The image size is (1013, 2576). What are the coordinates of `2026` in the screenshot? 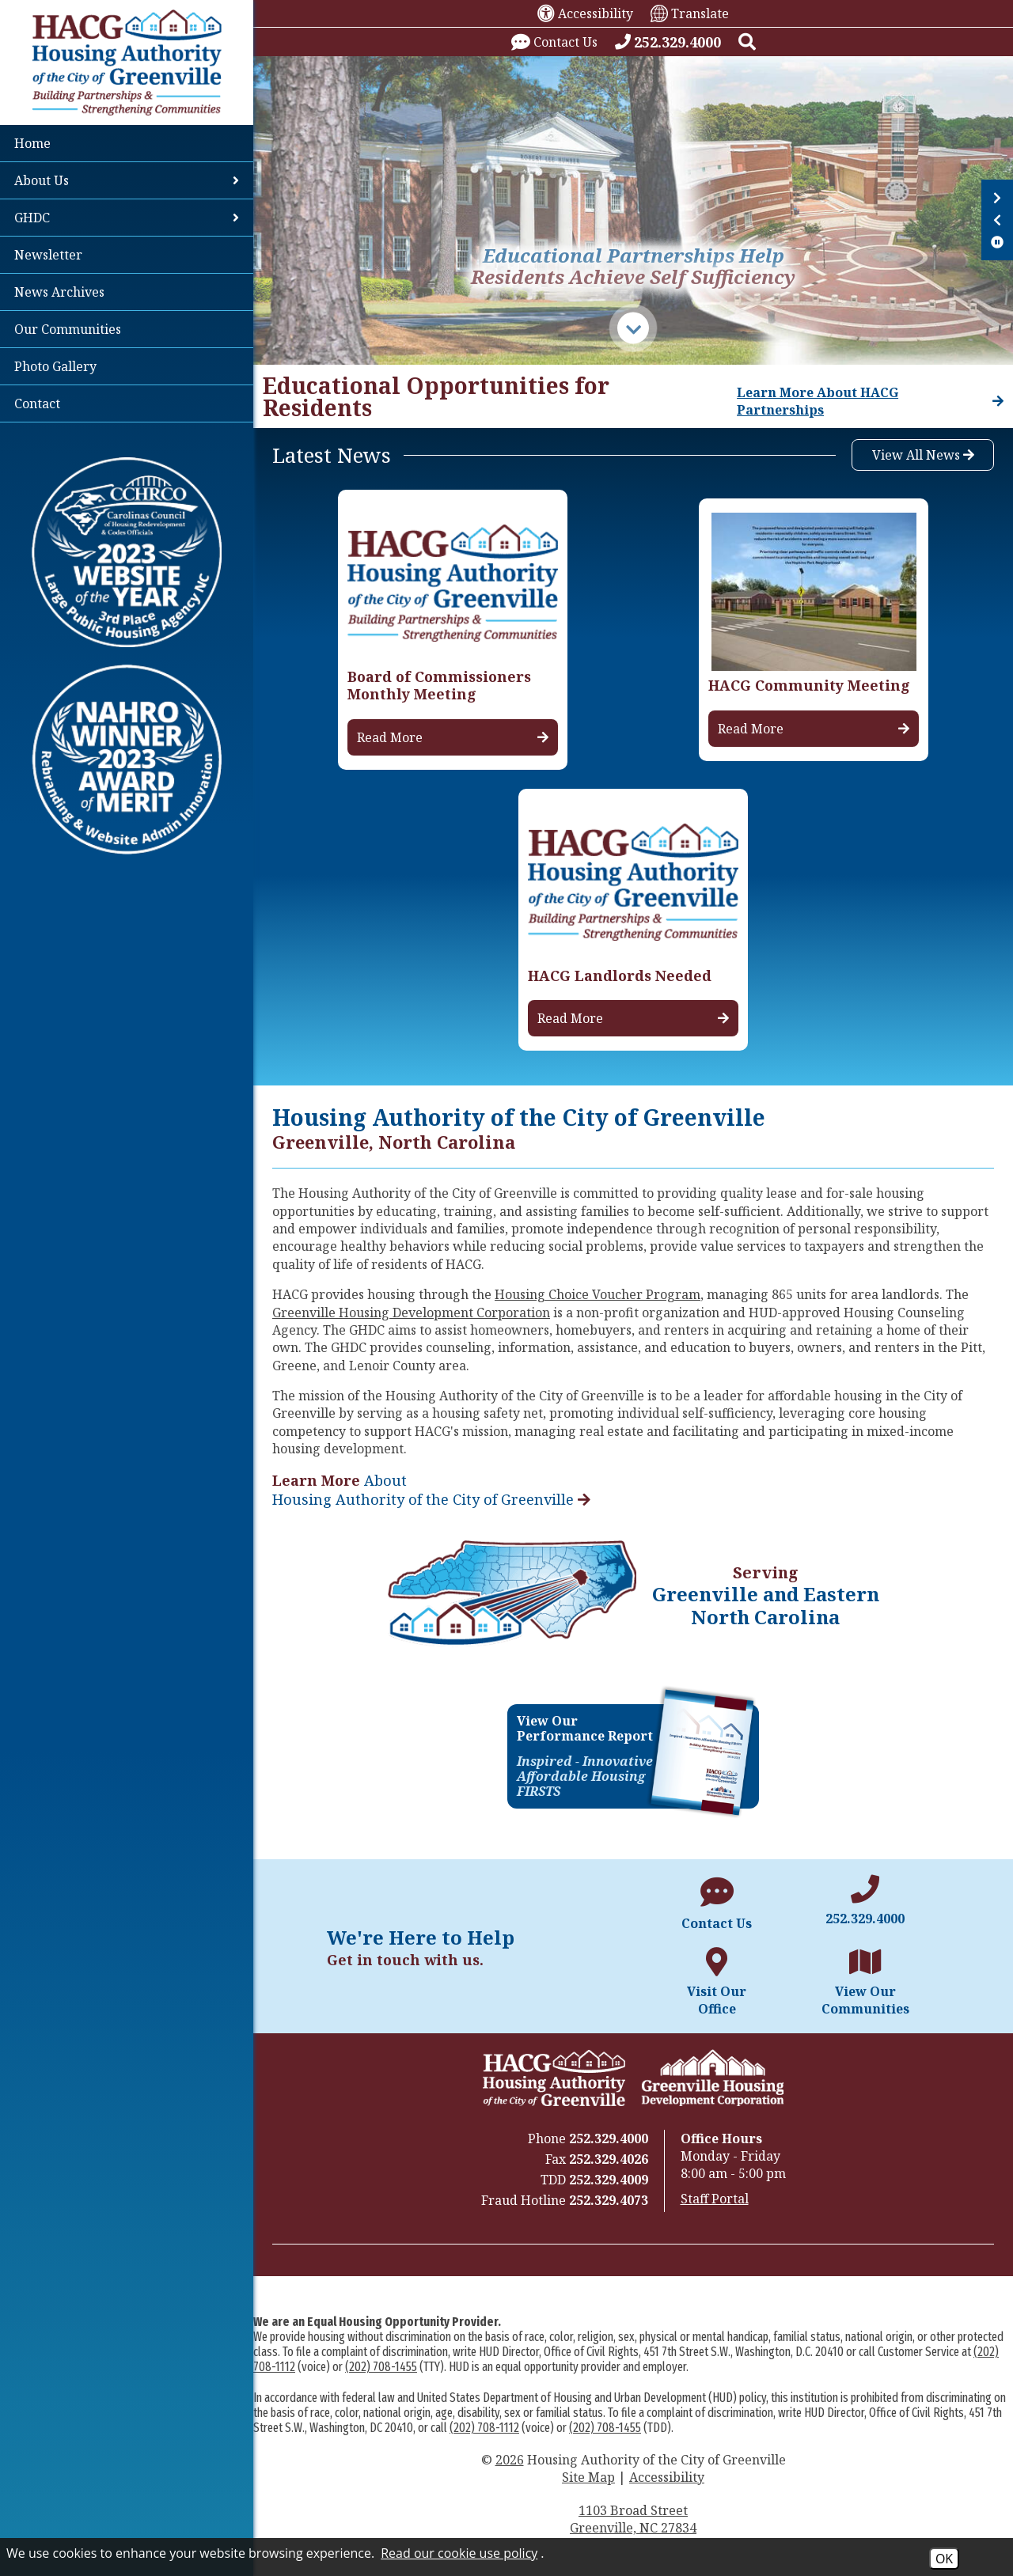 It's located at (509, 2459).